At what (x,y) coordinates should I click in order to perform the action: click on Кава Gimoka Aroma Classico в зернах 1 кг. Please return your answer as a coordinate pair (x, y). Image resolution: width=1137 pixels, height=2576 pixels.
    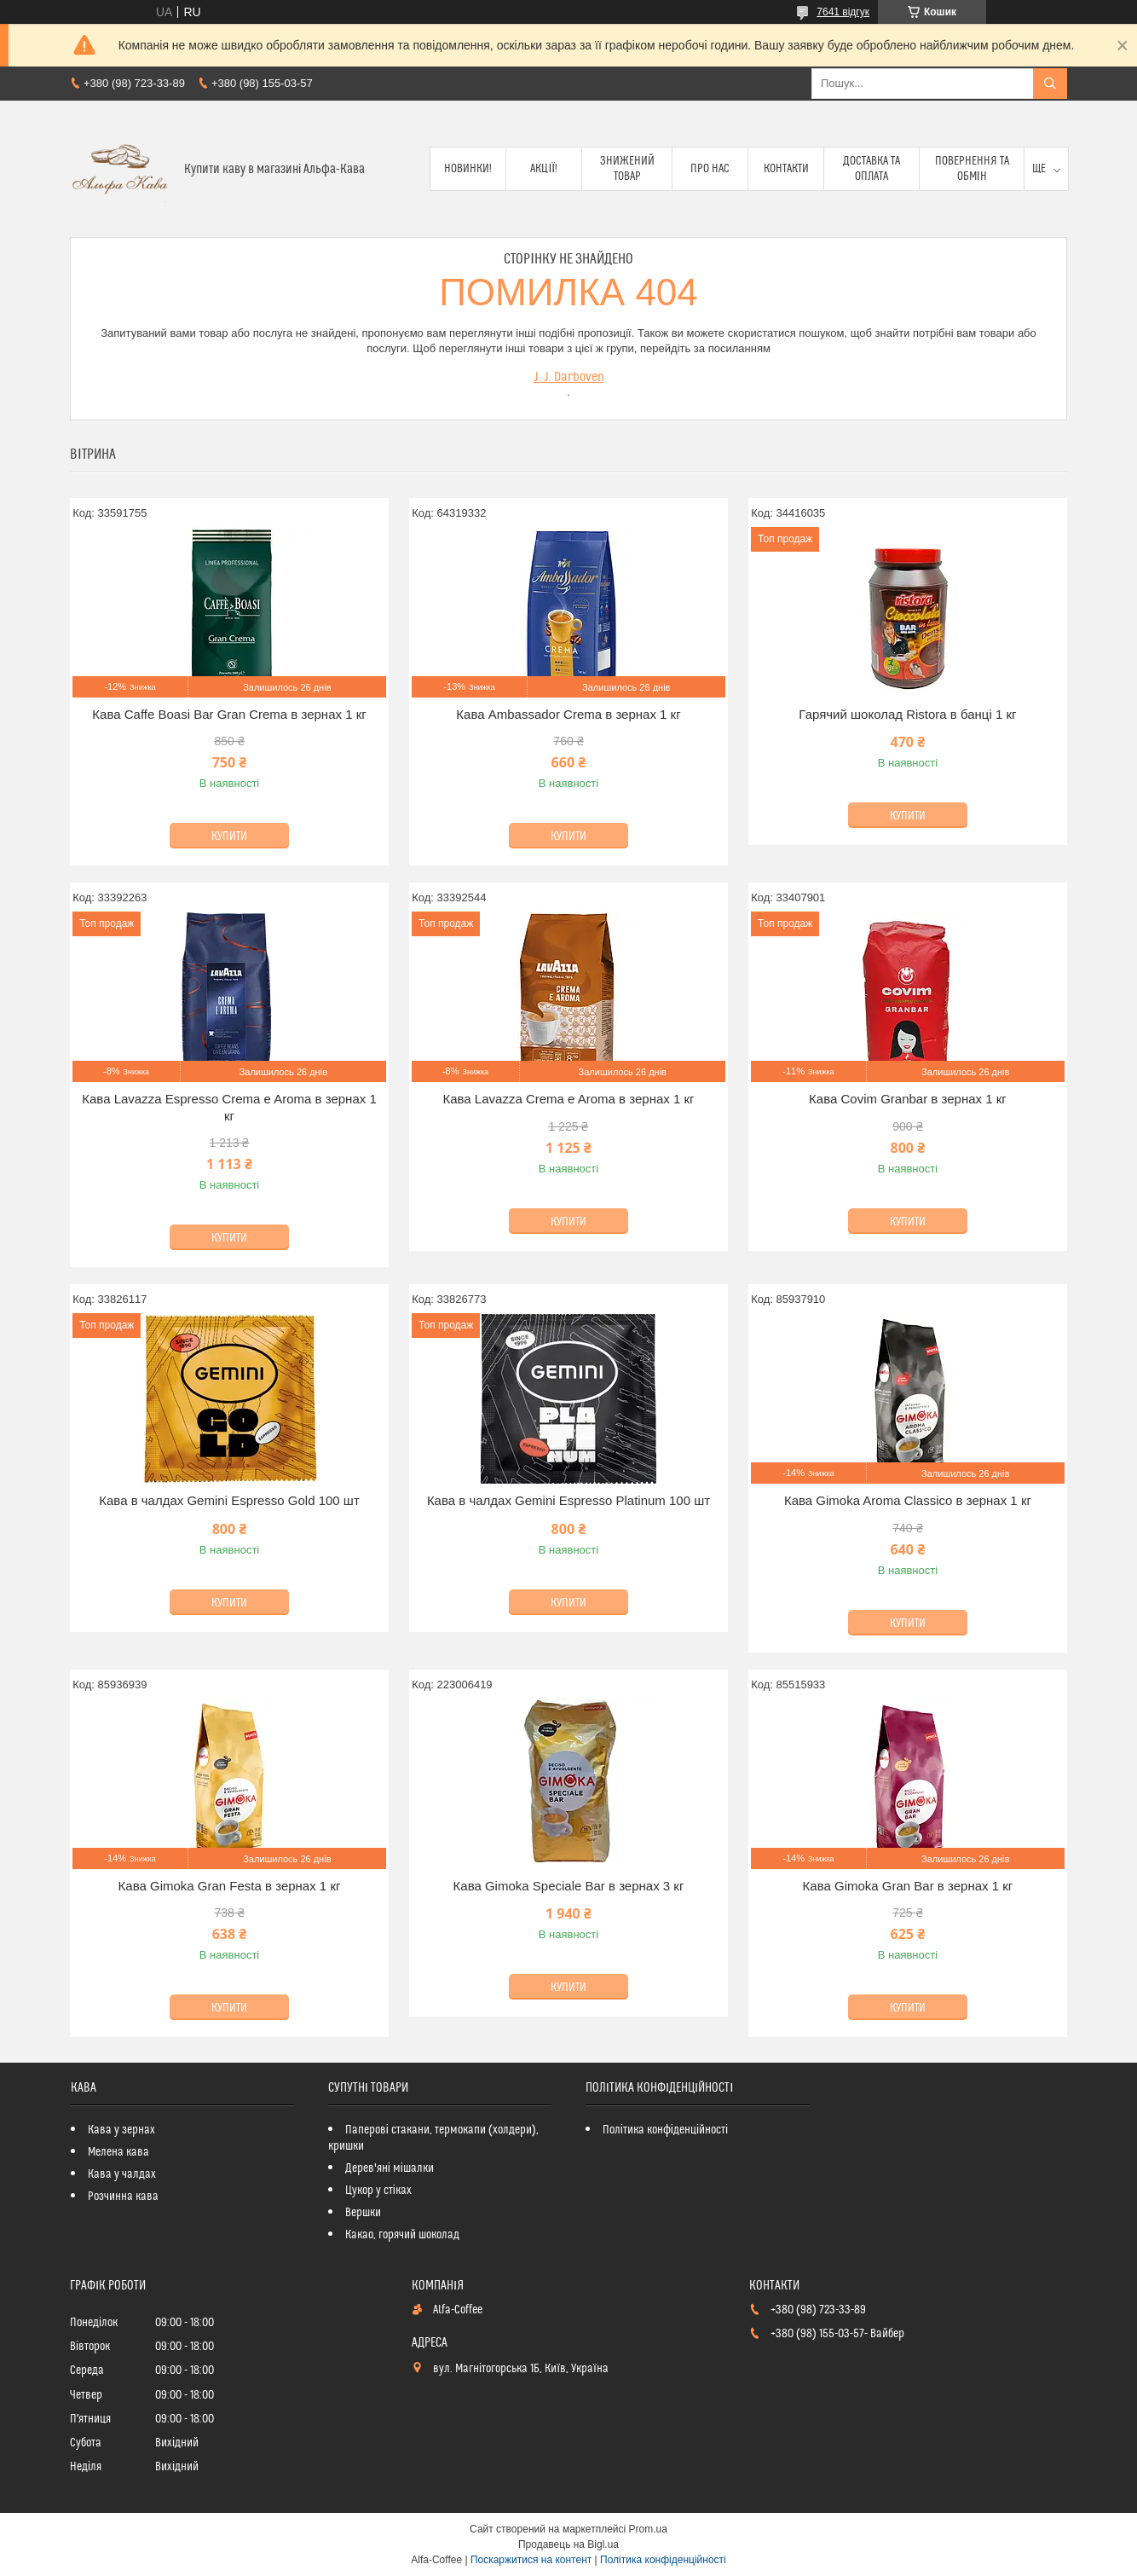
    Looking at the image, I should click on (907, 1500).